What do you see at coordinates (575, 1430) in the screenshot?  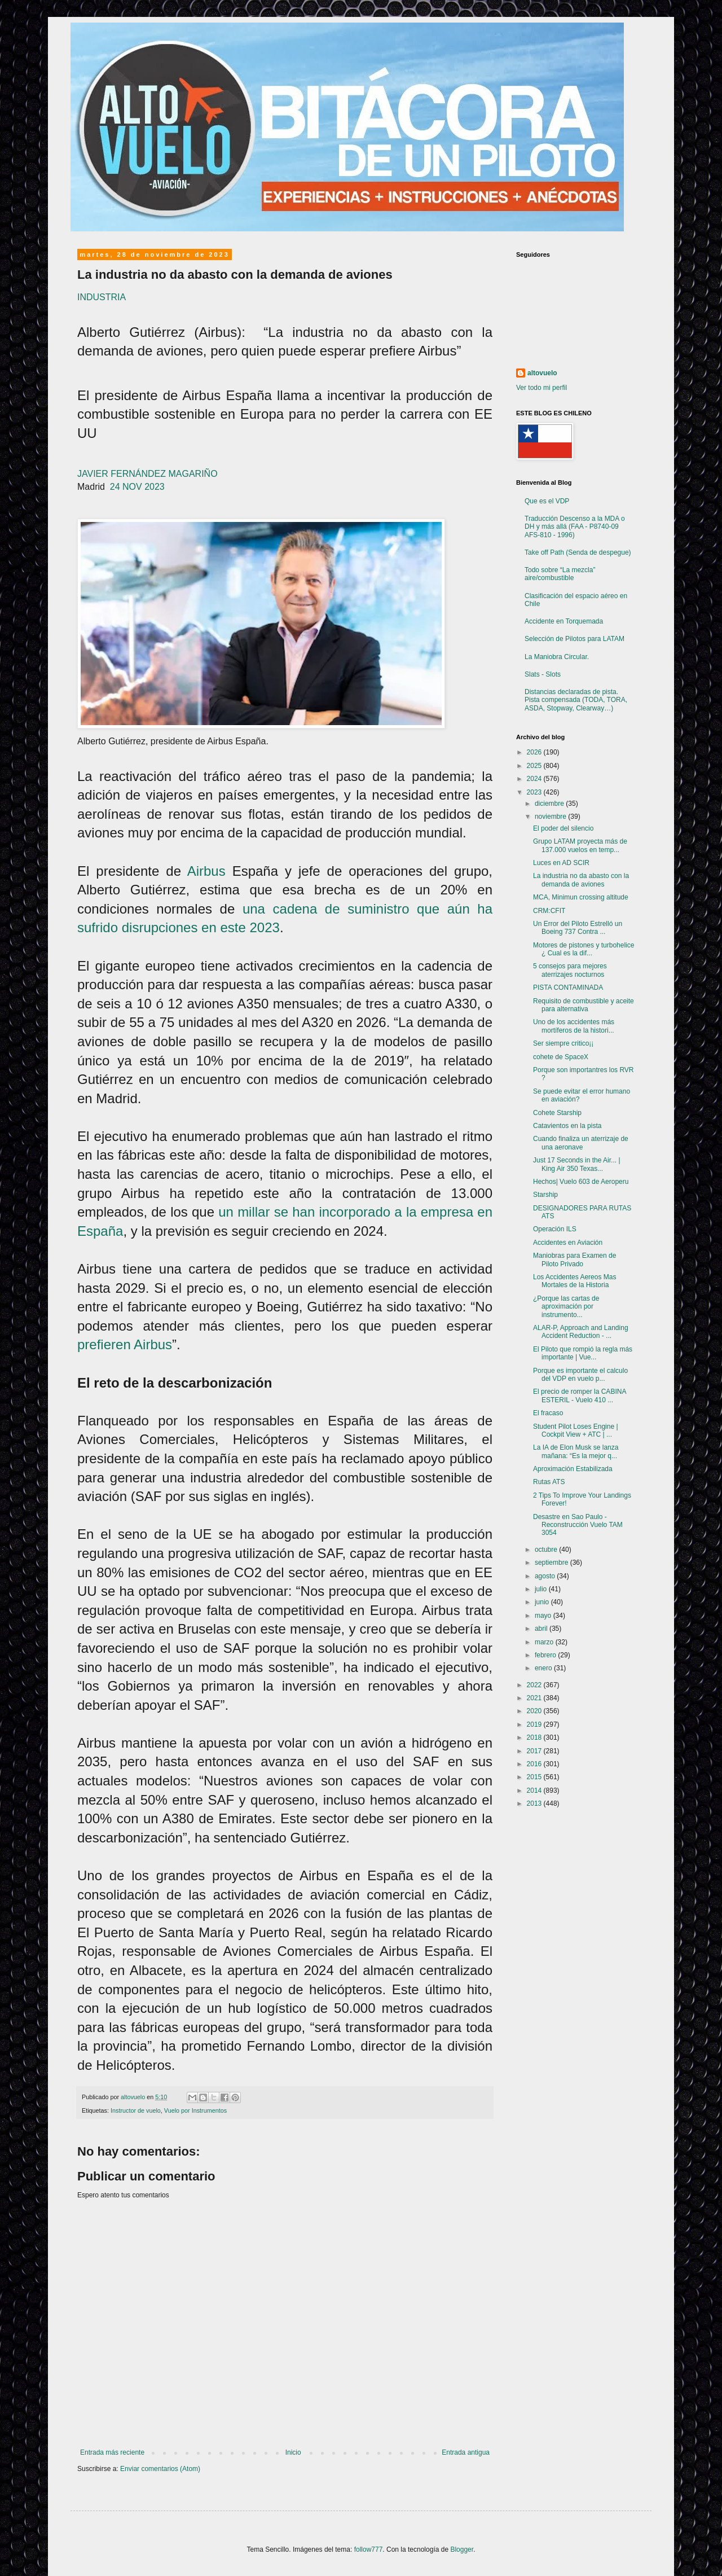 I see `Student Pilot Loses Engine | Cockpit View + ATC | ...` at bounding box center [575, 1430].